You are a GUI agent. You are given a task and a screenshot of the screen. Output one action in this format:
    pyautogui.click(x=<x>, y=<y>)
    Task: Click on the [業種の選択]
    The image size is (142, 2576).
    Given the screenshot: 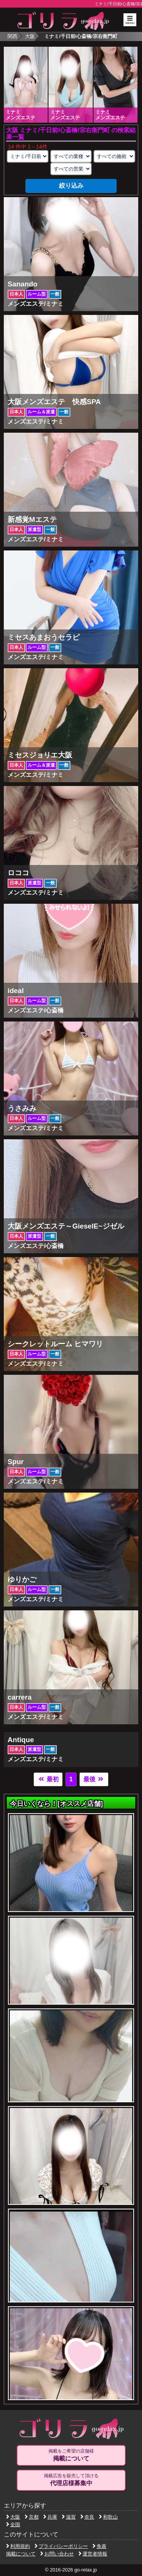 What is the action you would take?
    pyautogui.click(x=71, y=156)
    